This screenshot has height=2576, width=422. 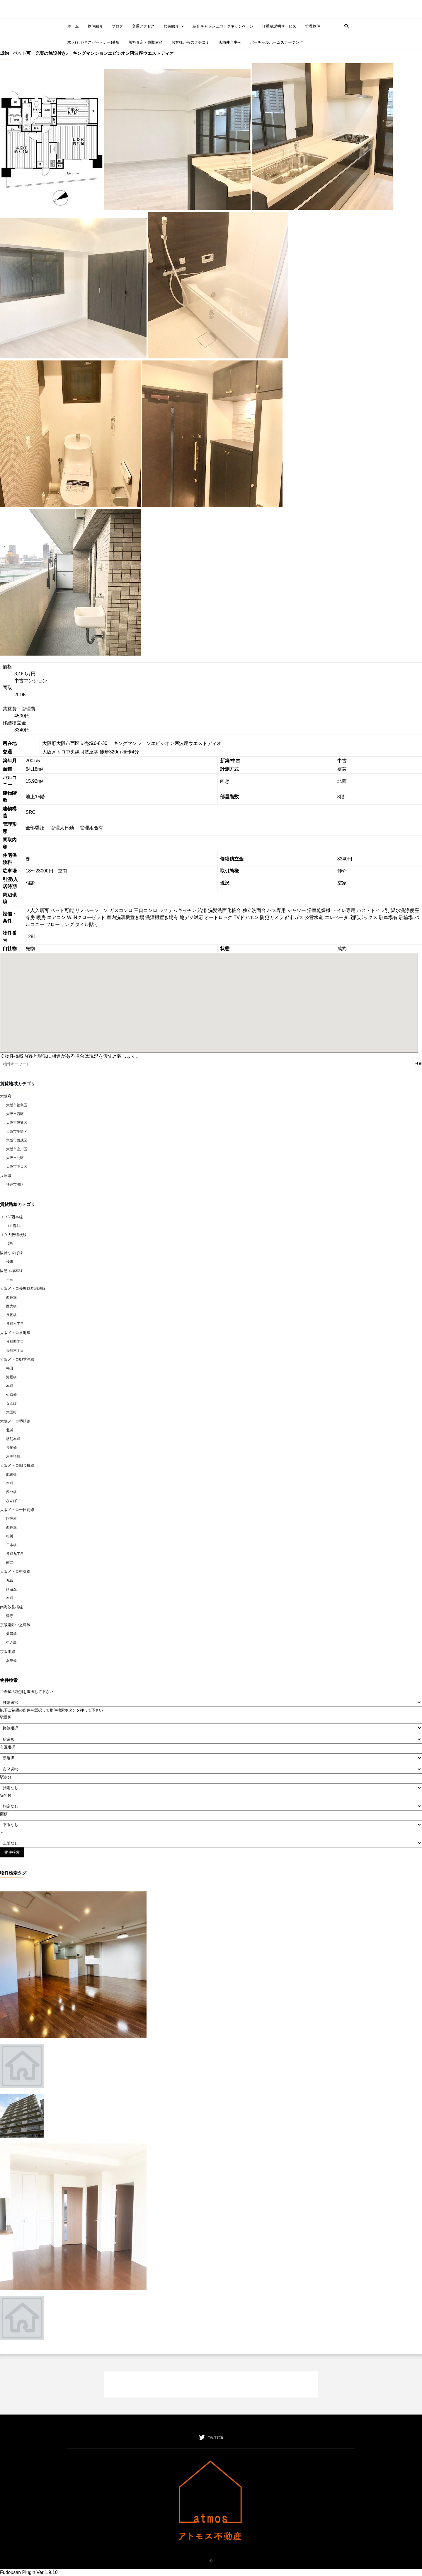 I want to click on ホーム, so click(x=73, y=26).